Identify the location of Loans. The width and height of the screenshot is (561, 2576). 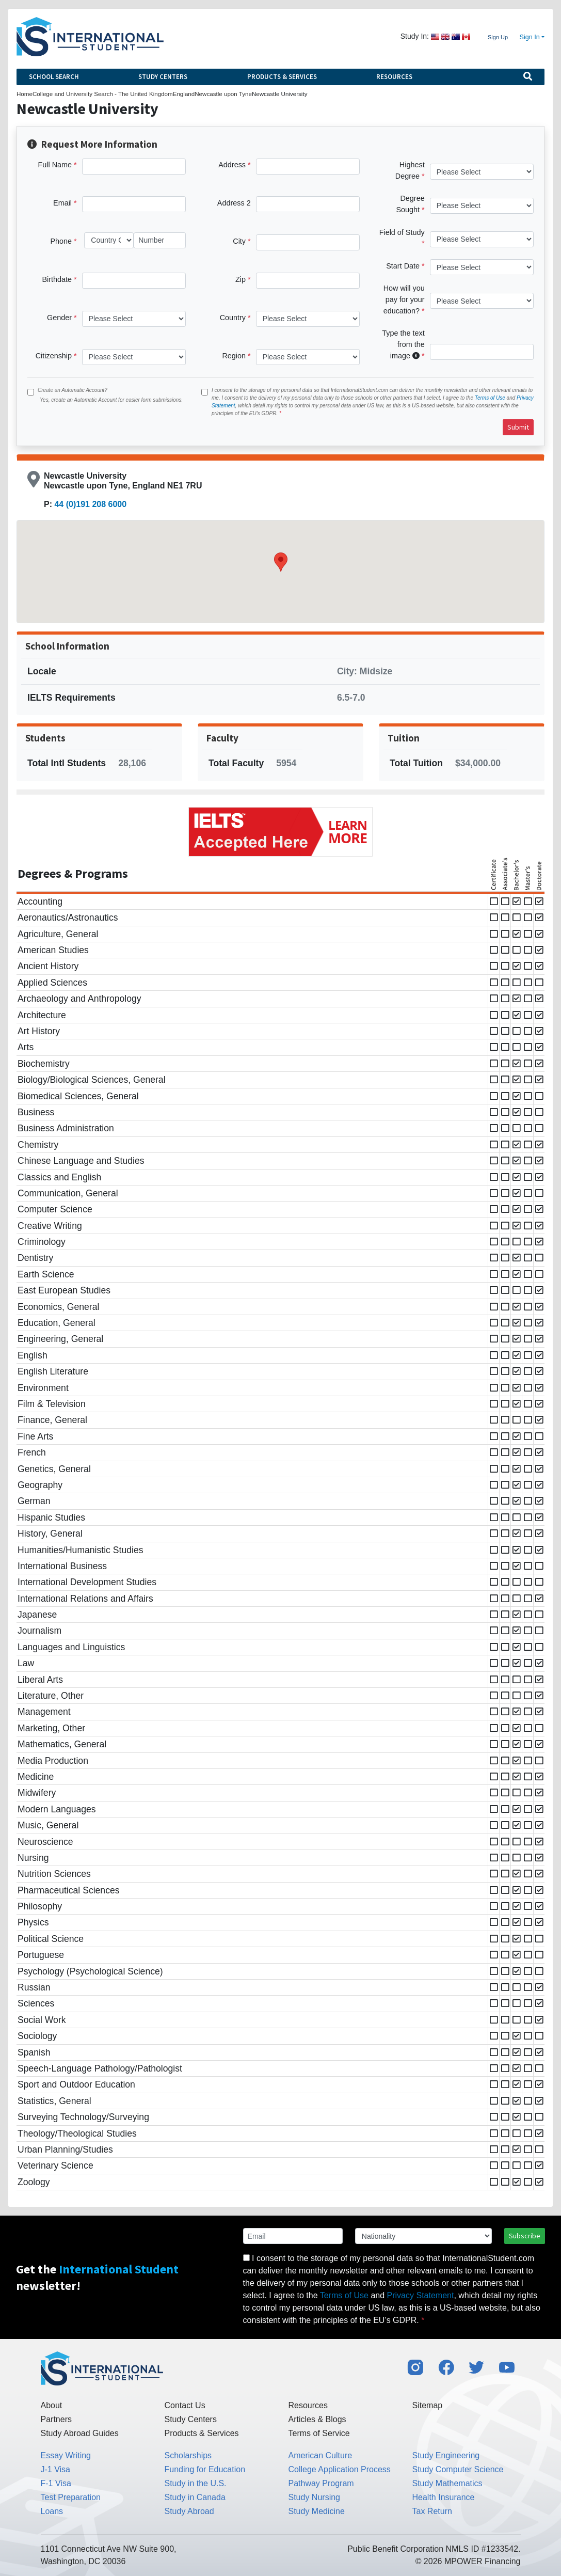
(52, 2511).